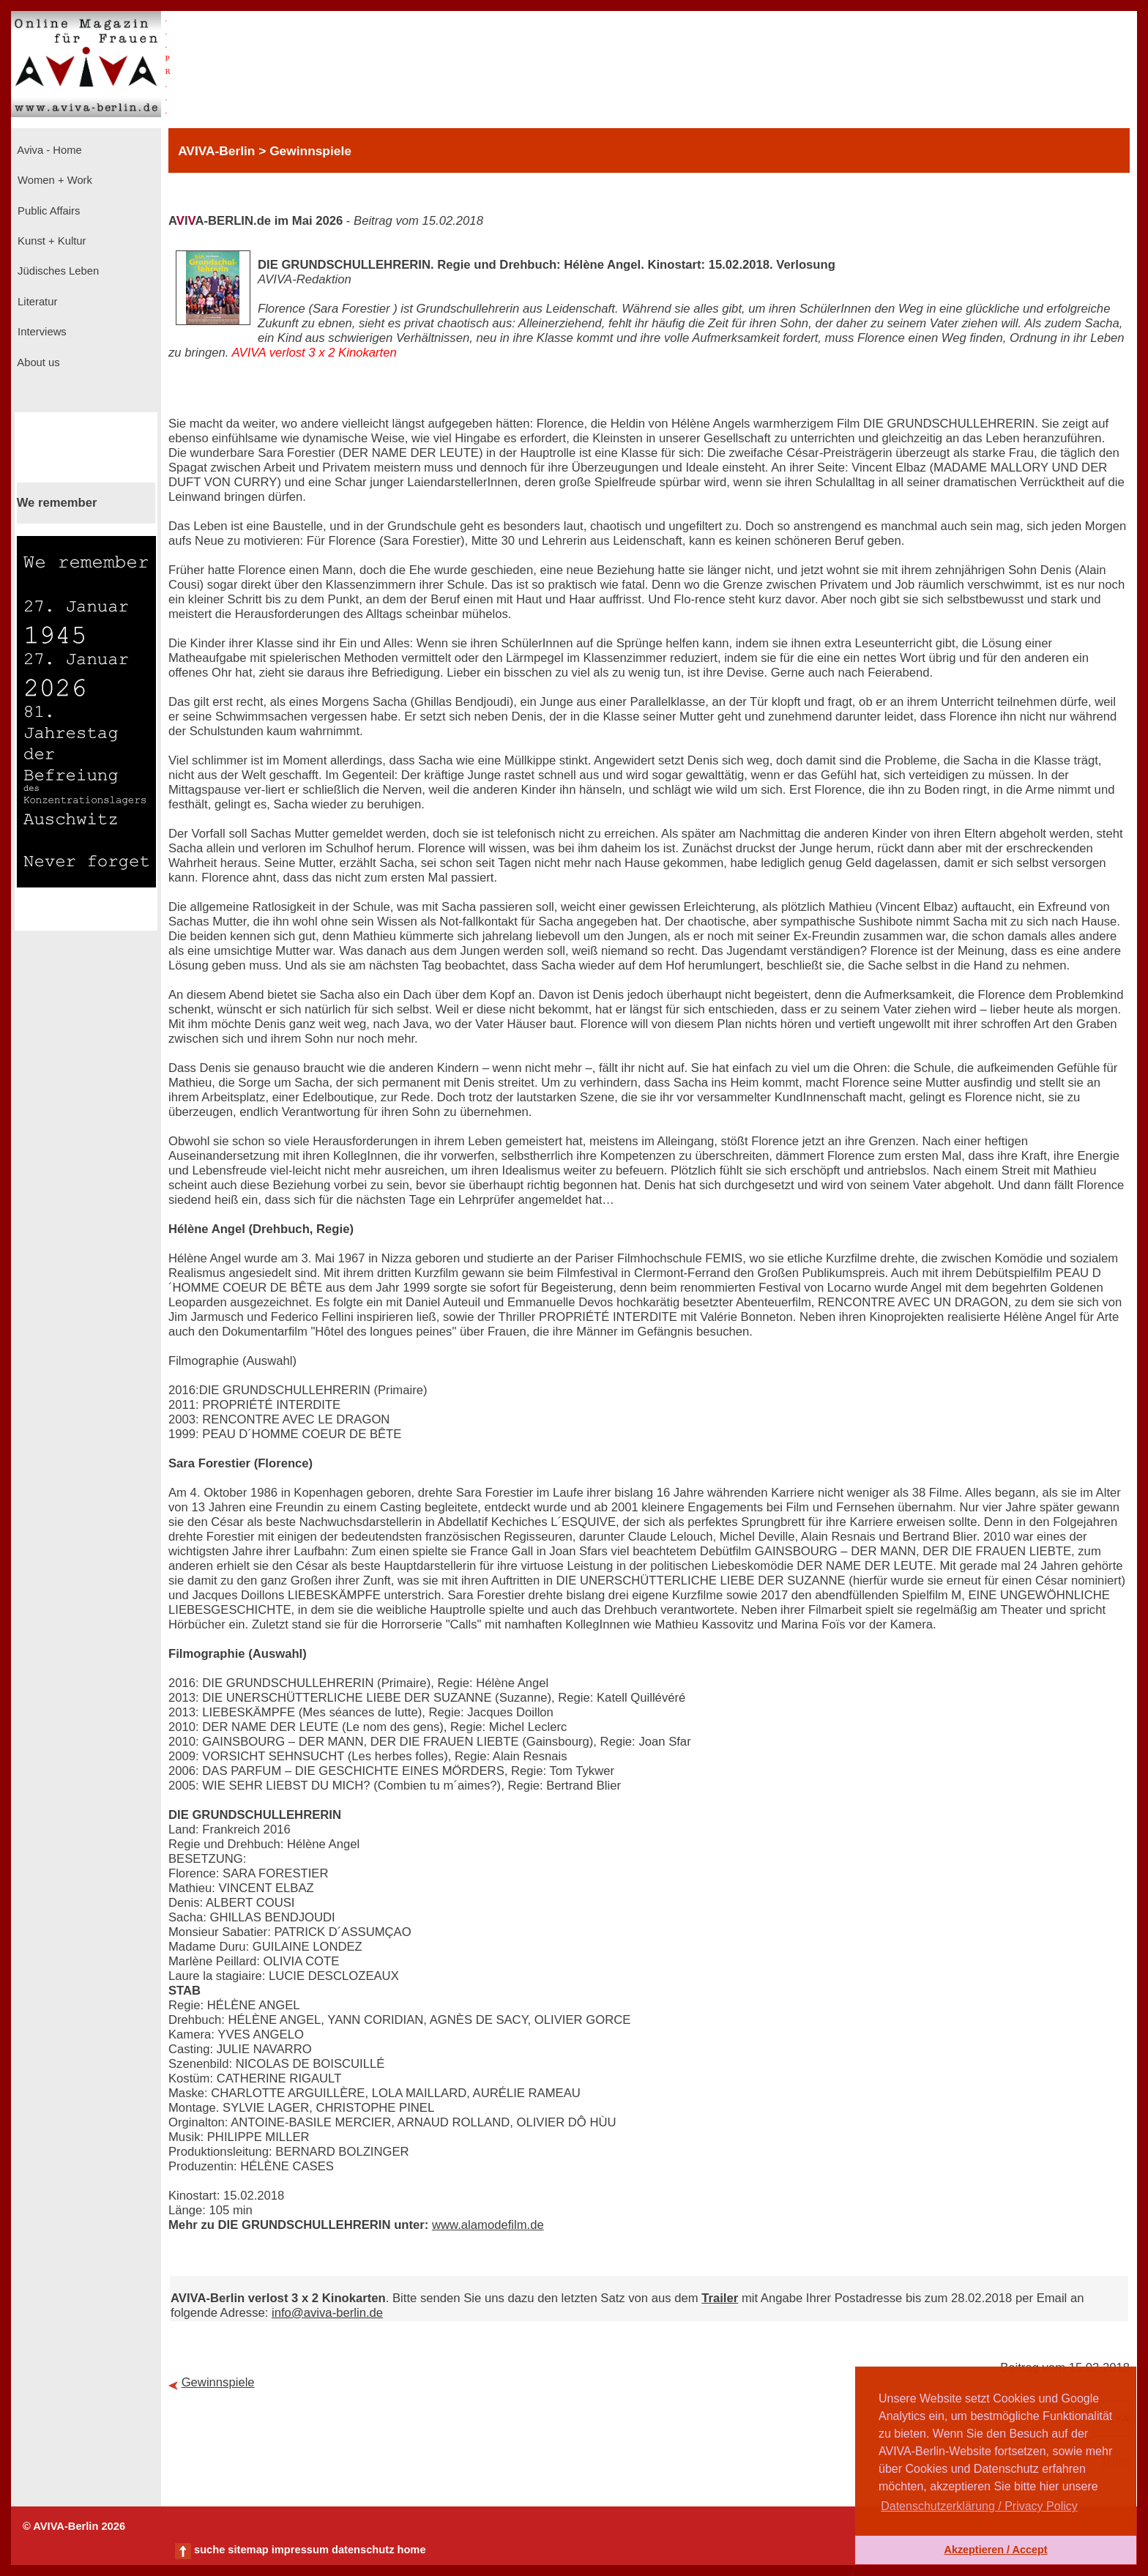  I want to click on About us, so click(37, 362).